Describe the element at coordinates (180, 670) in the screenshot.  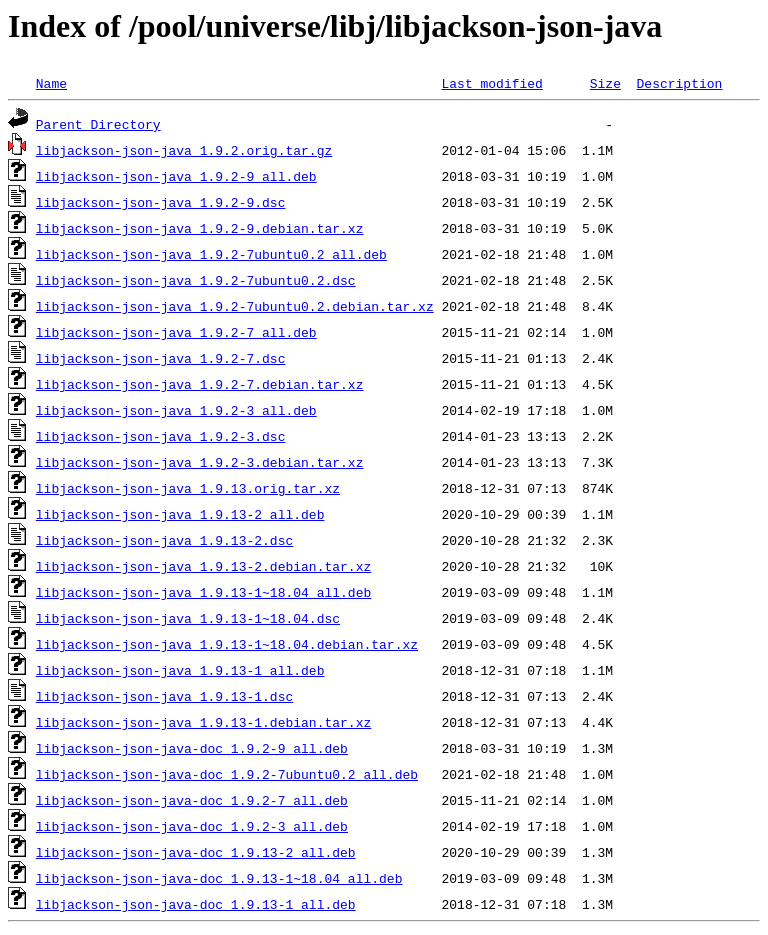
I see `libjackson-json-java_1.9.13-1_all.deb` at that location.